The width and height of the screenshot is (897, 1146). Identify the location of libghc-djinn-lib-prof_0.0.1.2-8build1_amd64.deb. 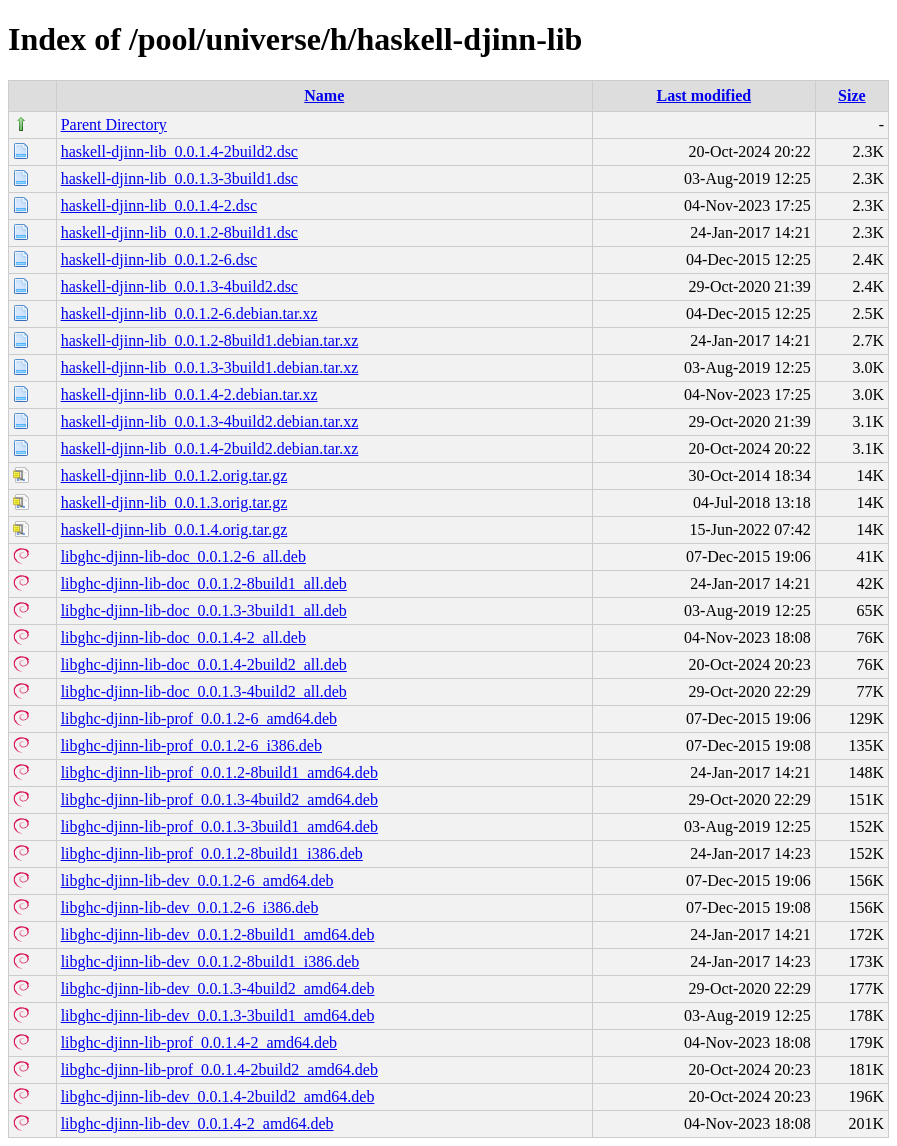
(219, 772).